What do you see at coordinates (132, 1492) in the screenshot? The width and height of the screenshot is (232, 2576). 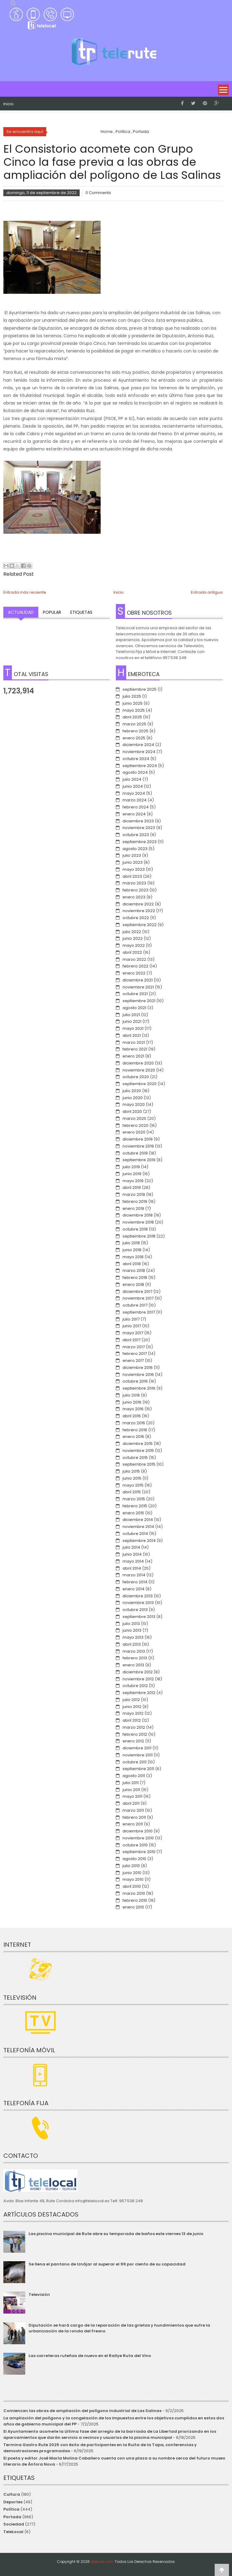 I see `abril 2015` at bounding box center [132, 1492].